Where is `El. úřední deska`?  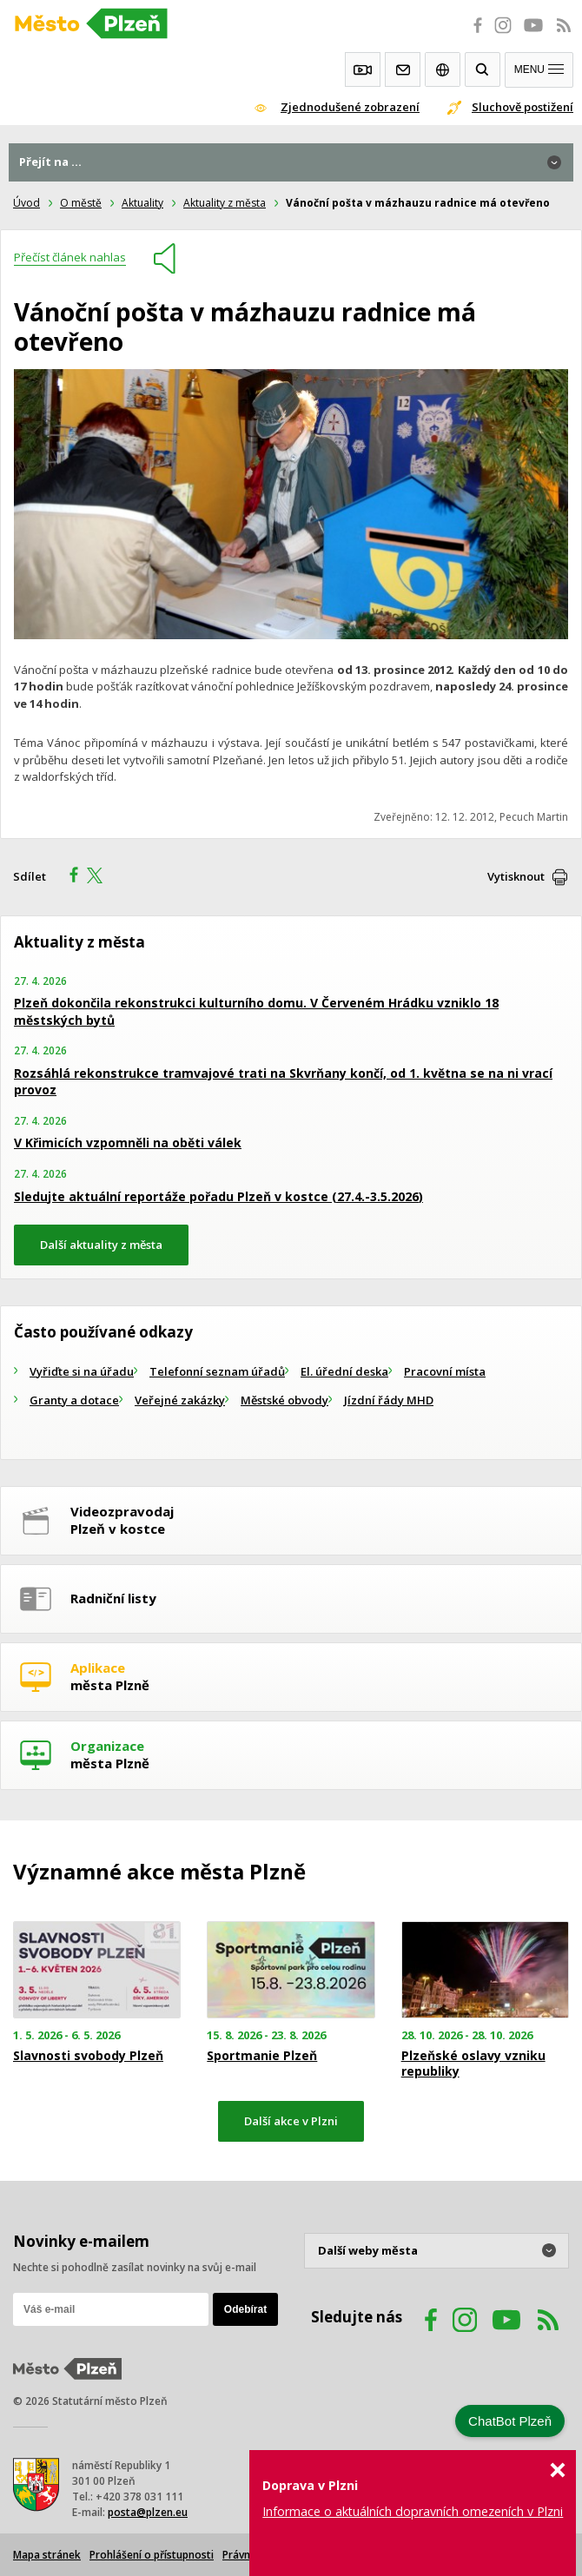
El. úřední deska is located at coordinates (344, 1371).